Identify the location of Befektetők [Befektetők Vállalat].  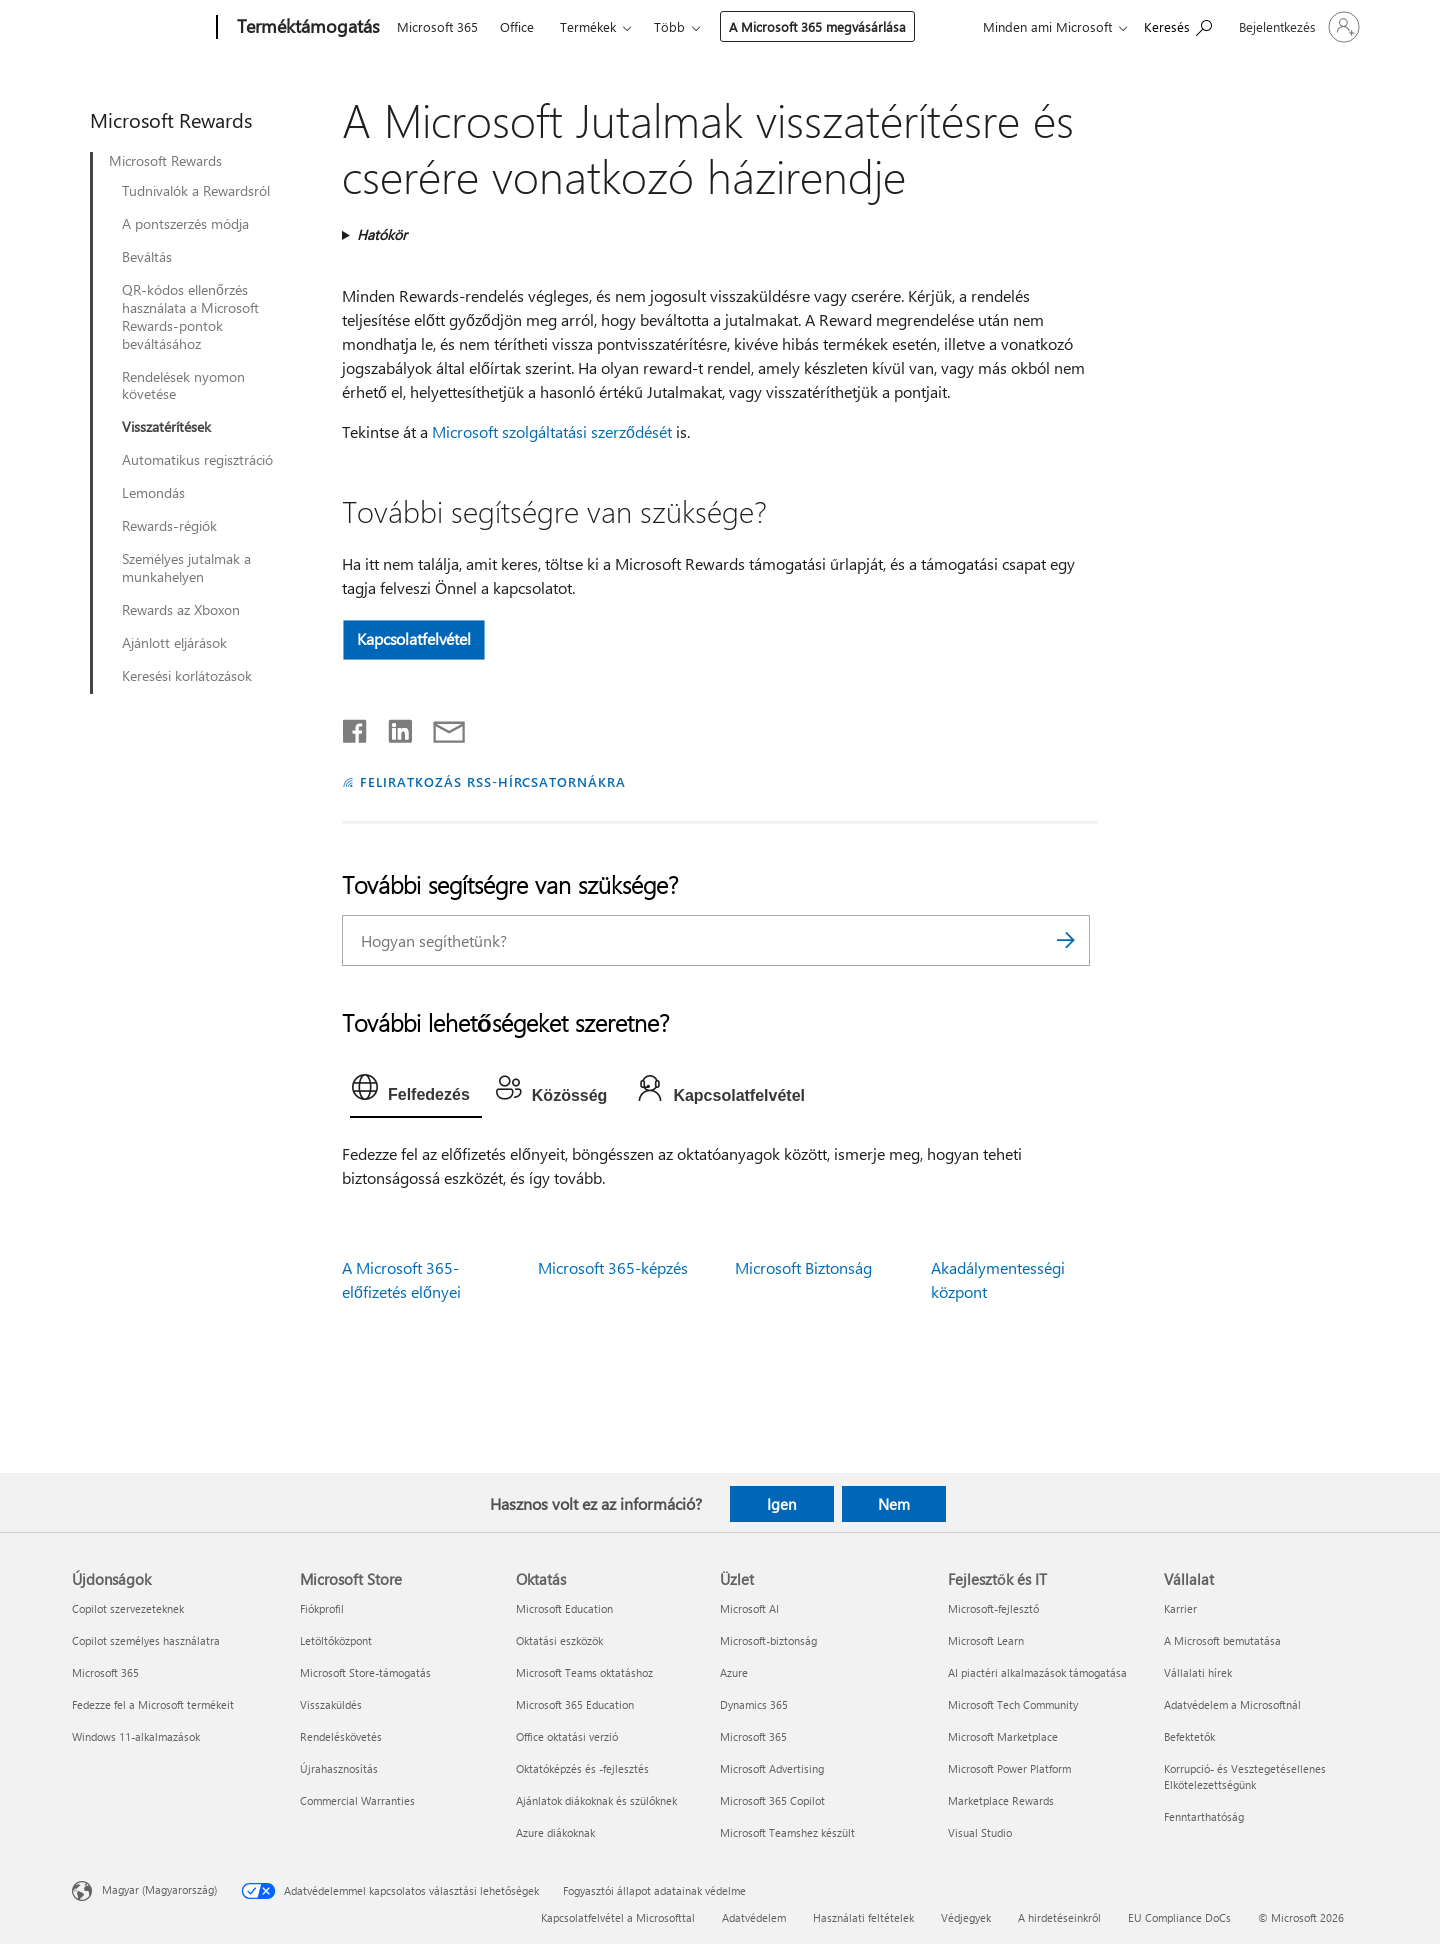
(1189, 1736).